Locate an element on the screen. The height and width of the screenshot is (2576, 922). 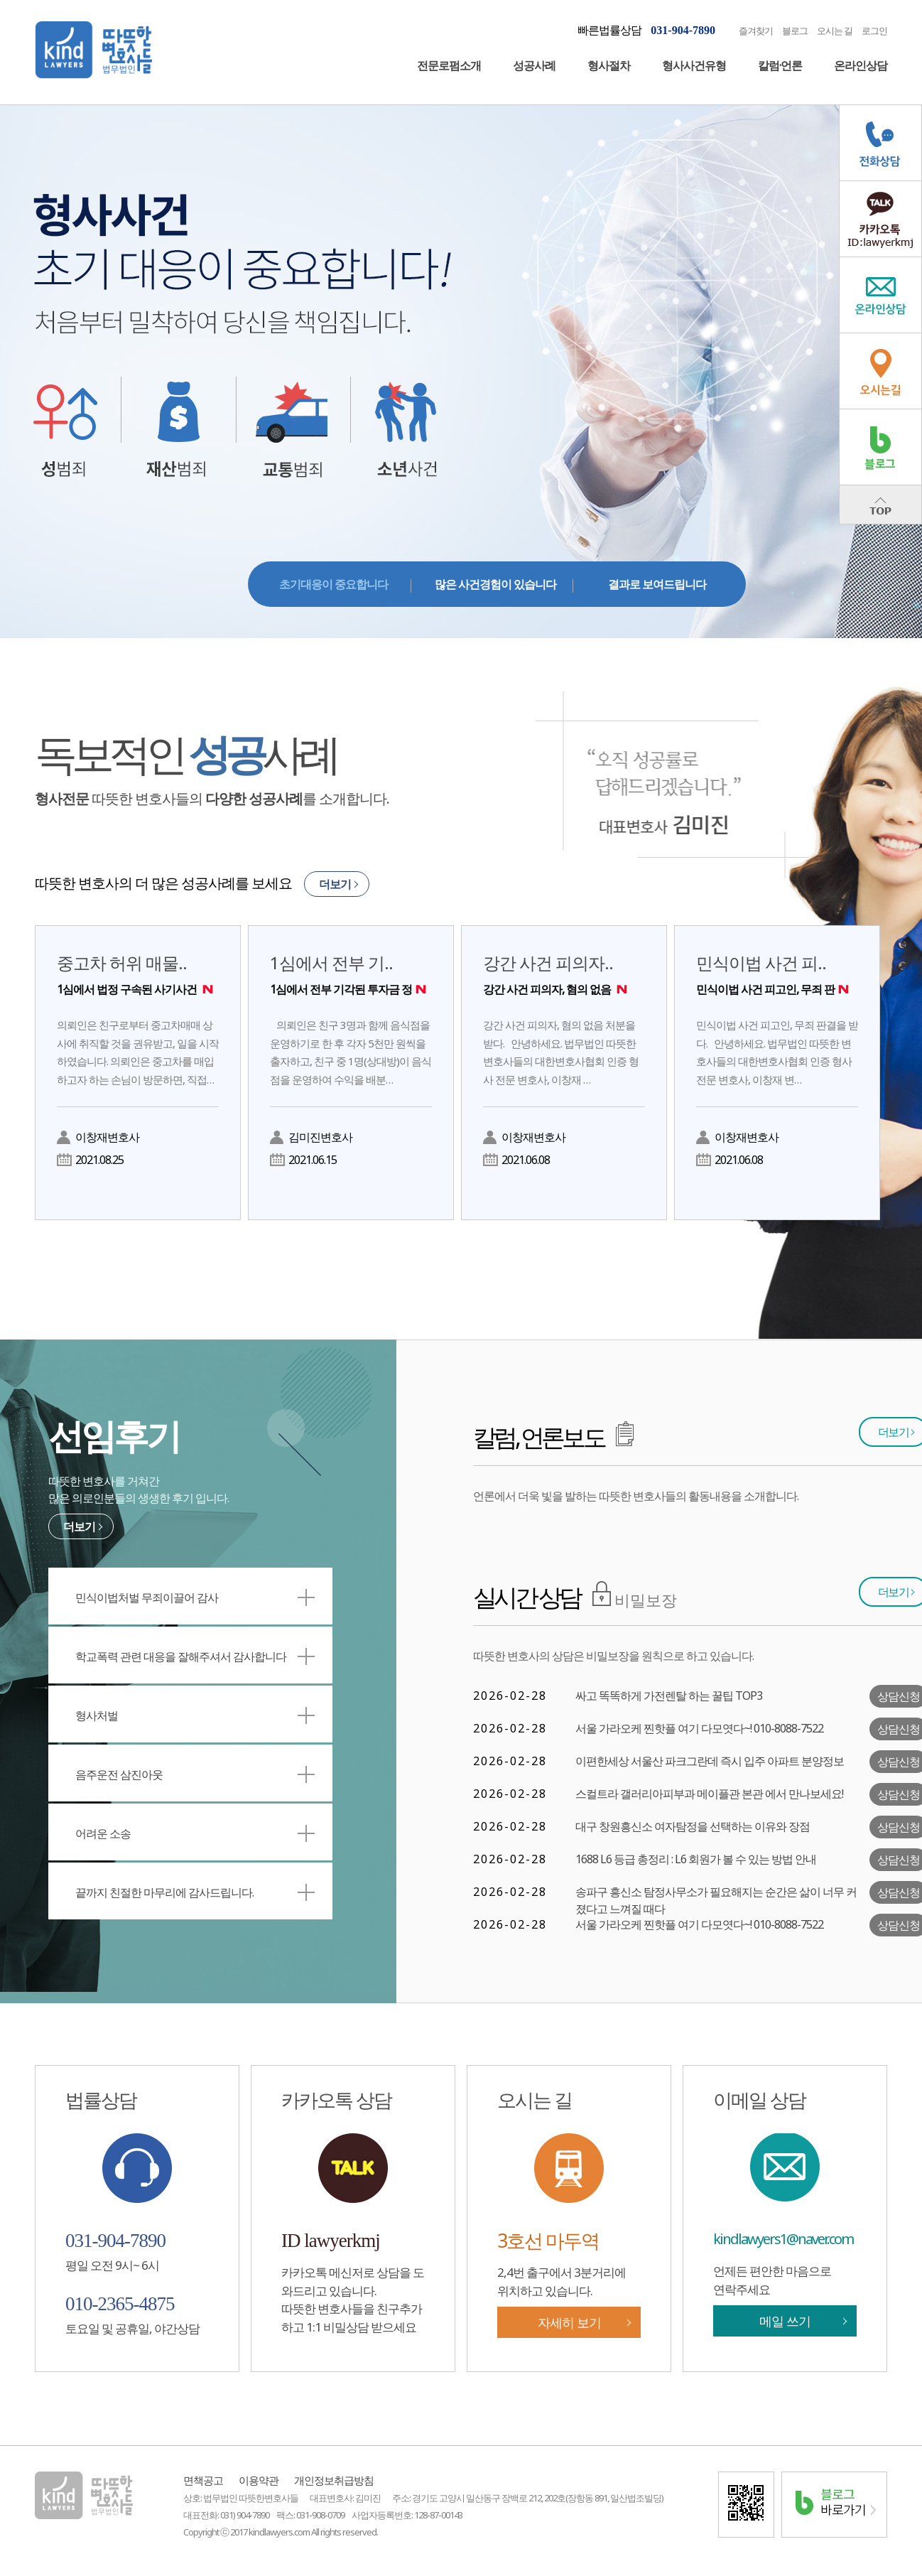
블로그 is located at coordinates (795, 30).